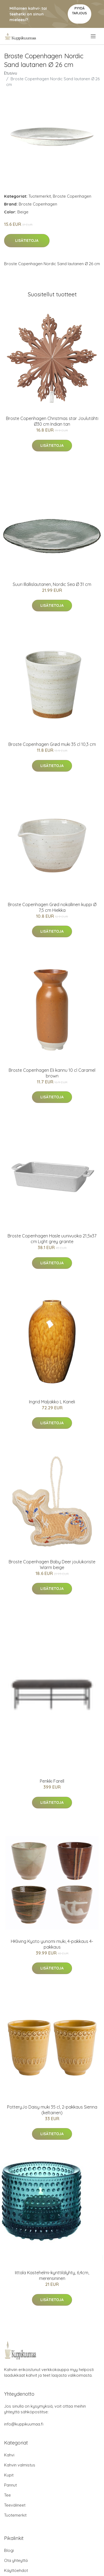 Image resolution: width=104 pixels, height=2576 pixels. I want to click on Teevälineet, so click(14, 2505).